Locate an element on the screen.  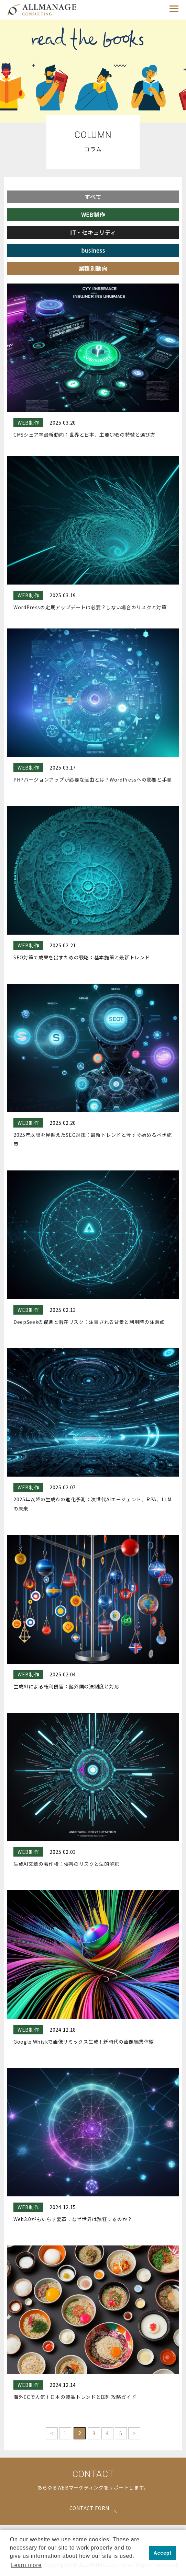
Learn more [button] is located at coordinates (26, 2565).